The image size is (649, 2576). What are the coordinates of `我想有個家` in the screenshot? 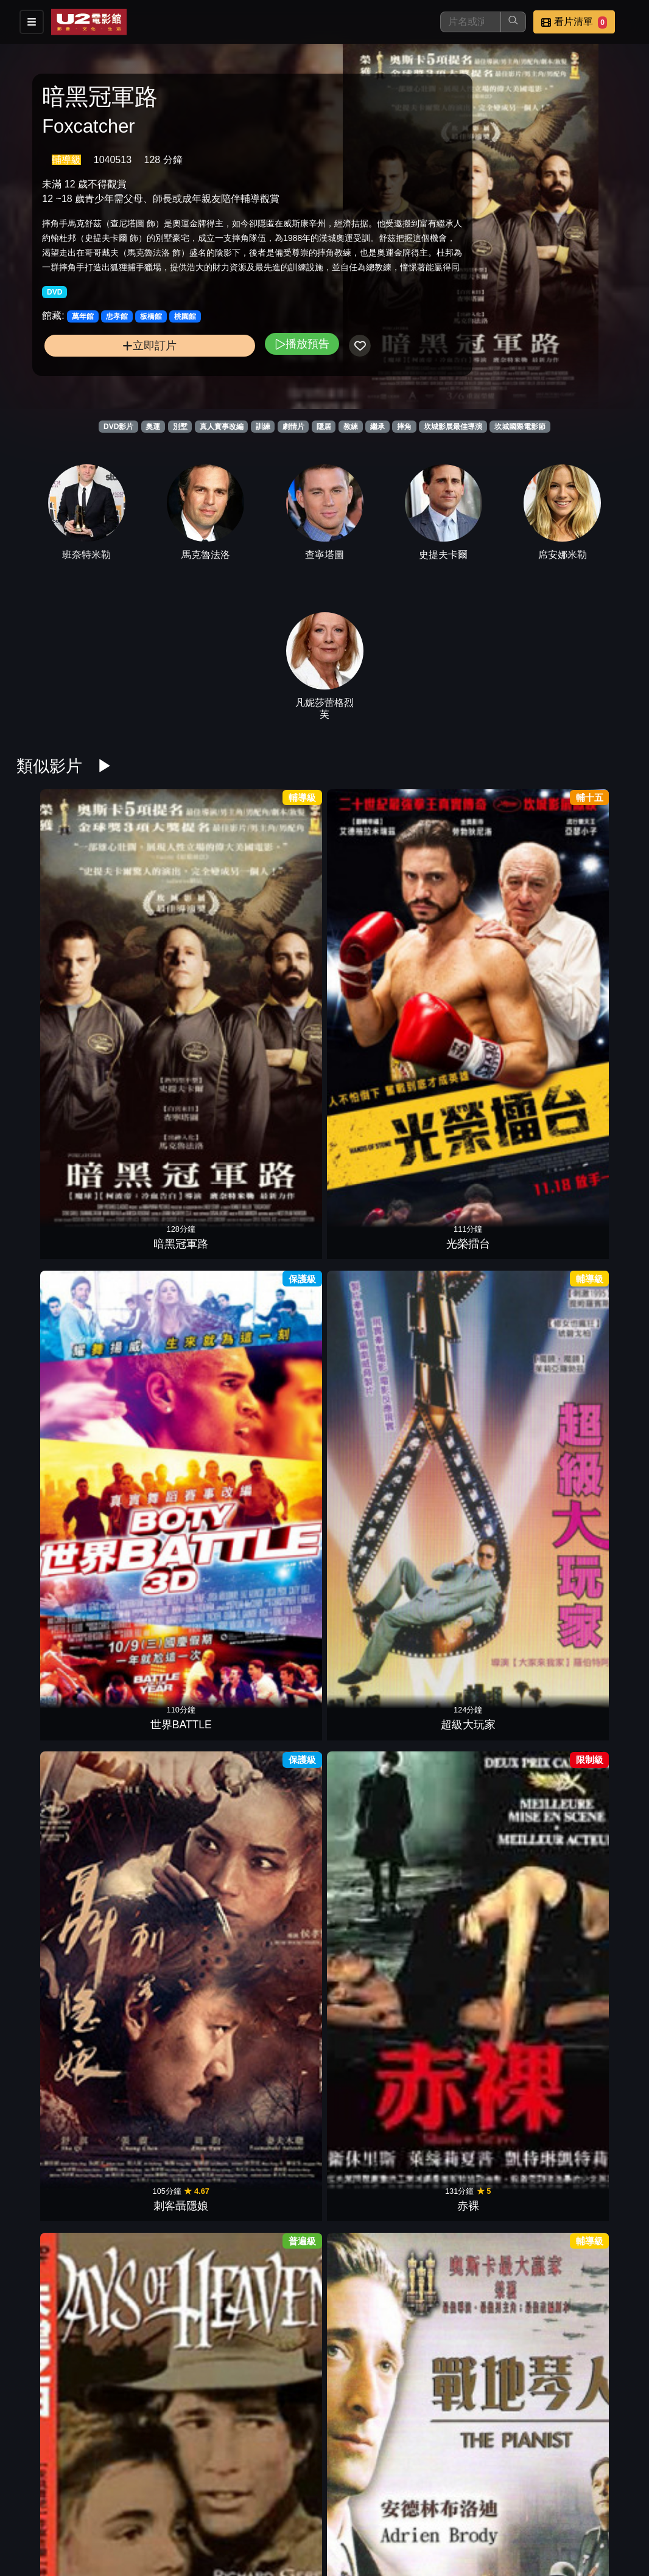 It's located at (482, 1867).